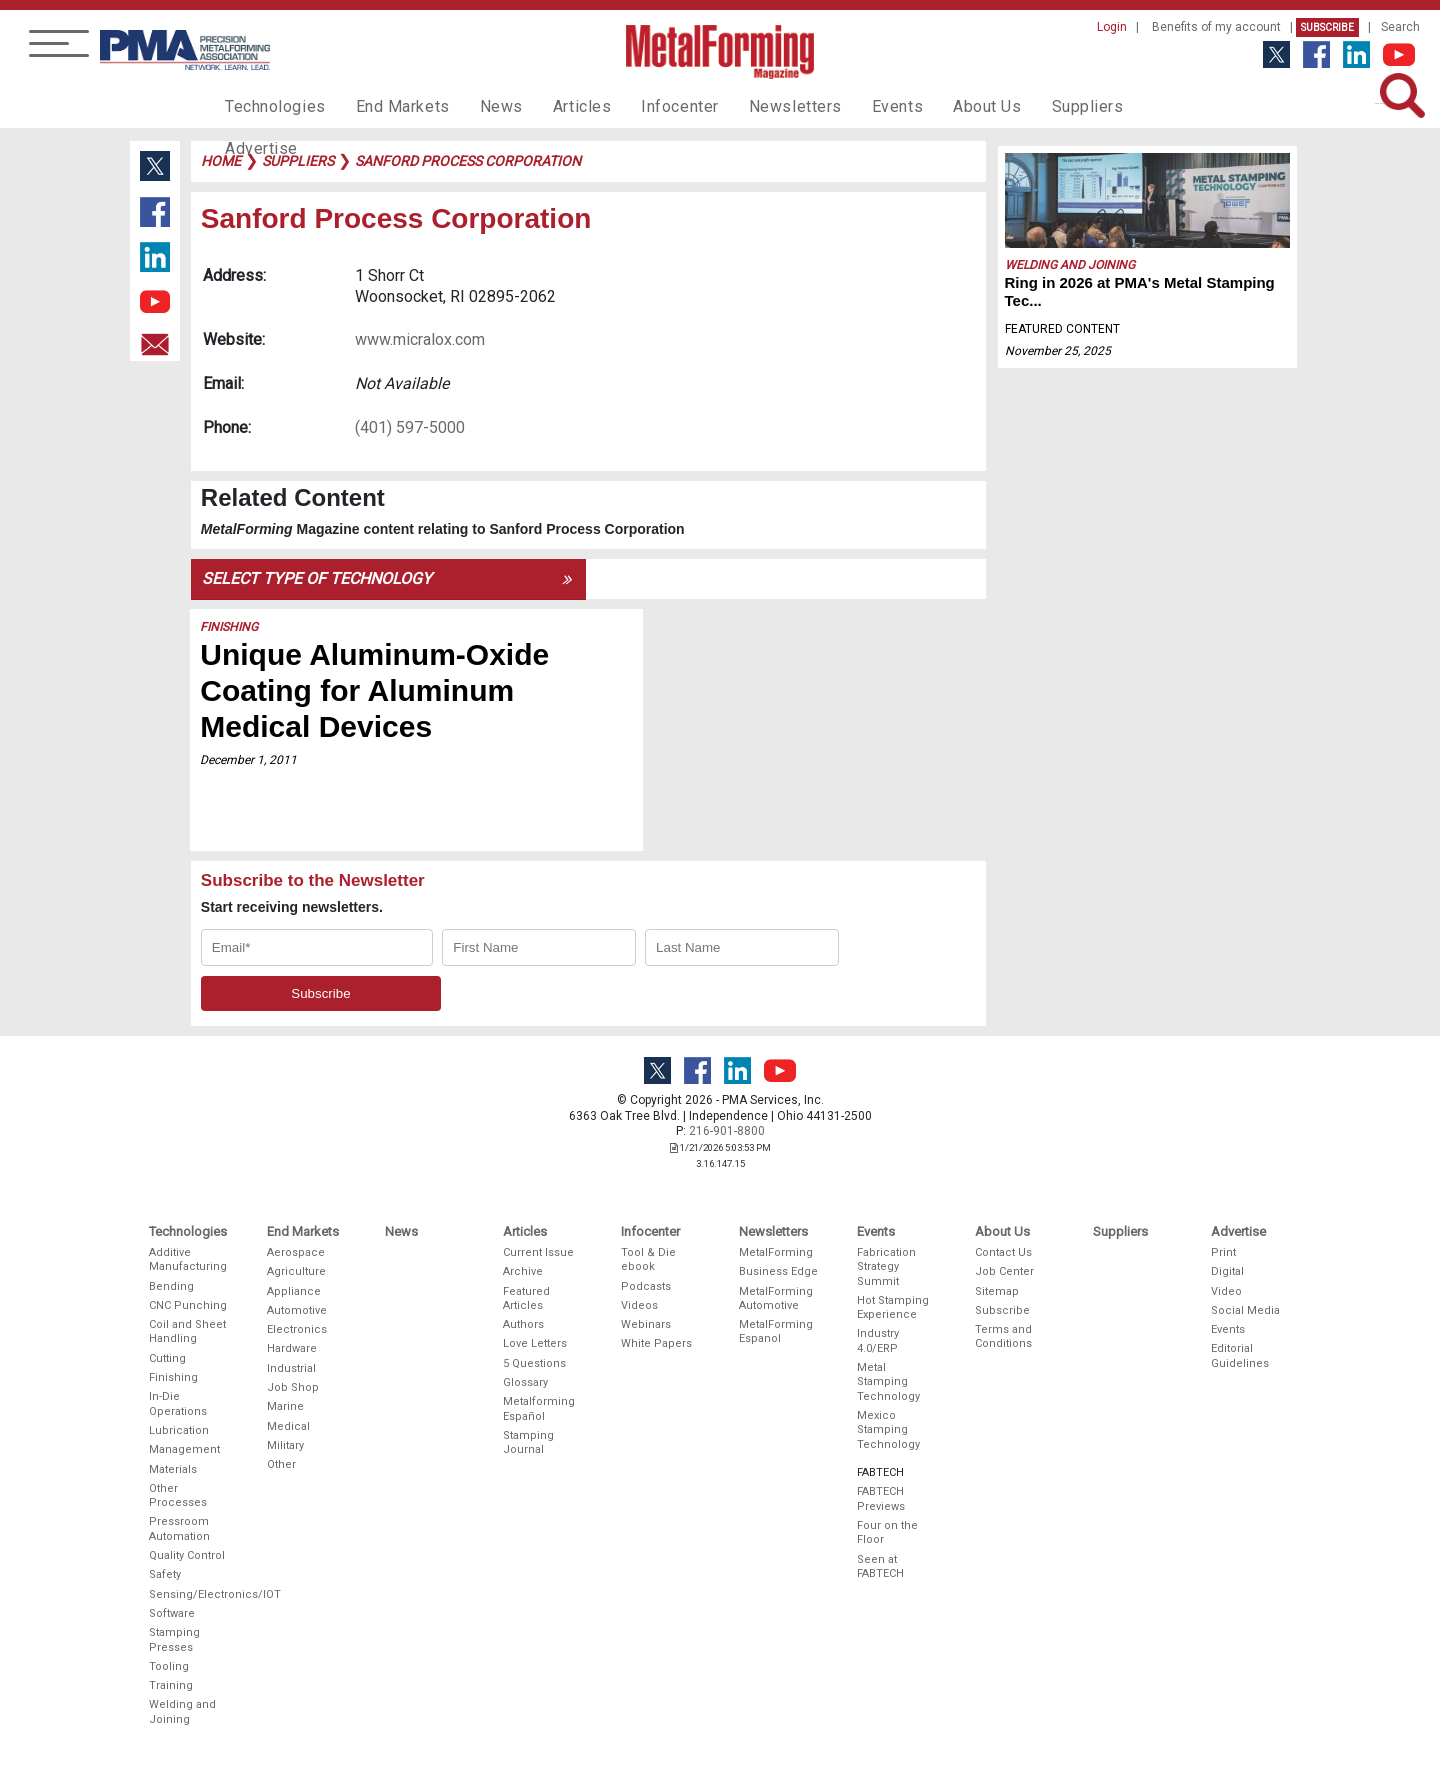 The width and height of the screenshot is (1440, 1784). Describe the element at coordinates (187, 1331) in the screenshot. I see `Coil and Sheet Handling` at that location.